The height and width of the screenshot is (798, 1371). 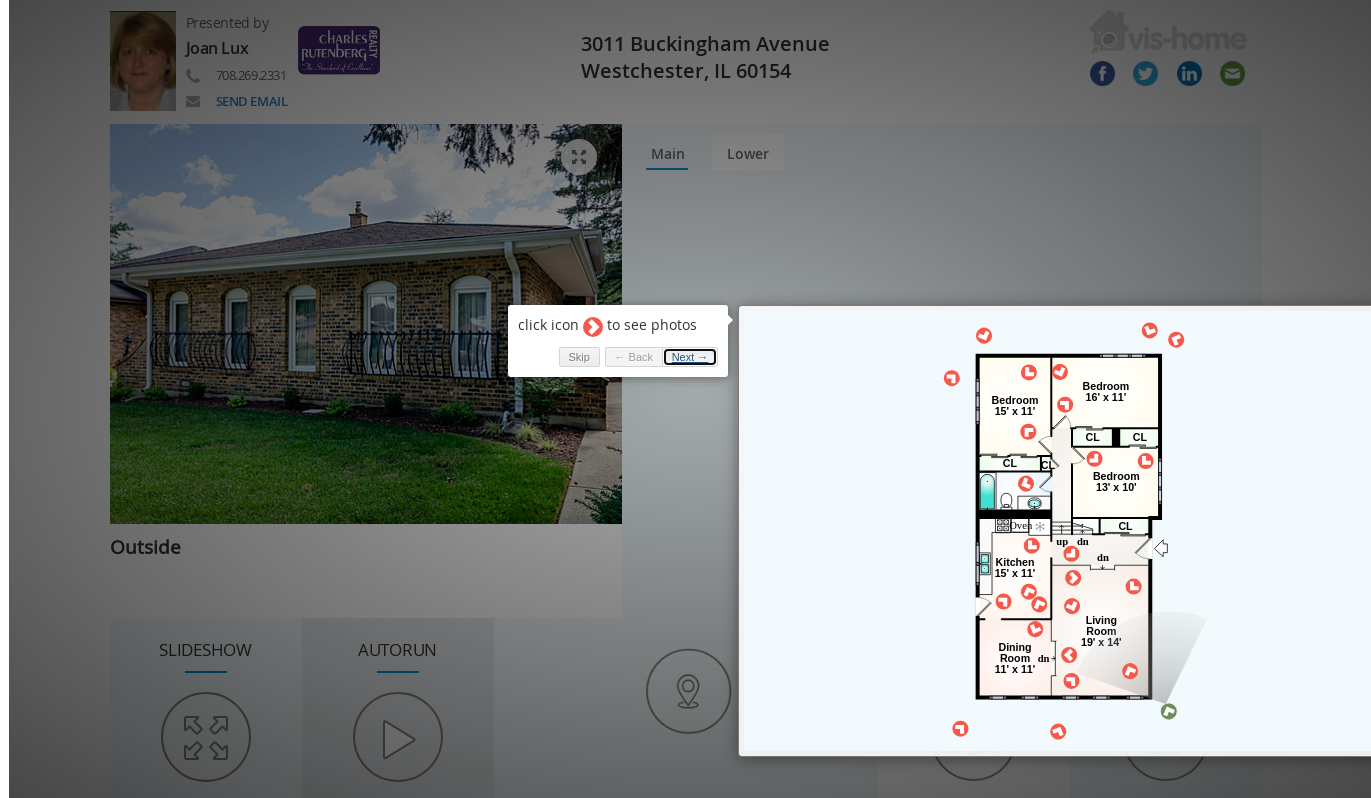 What do you see at coordinates (623, 346) in the screenshot?
I see `← Back [button]` at bounding box center [623, 346].